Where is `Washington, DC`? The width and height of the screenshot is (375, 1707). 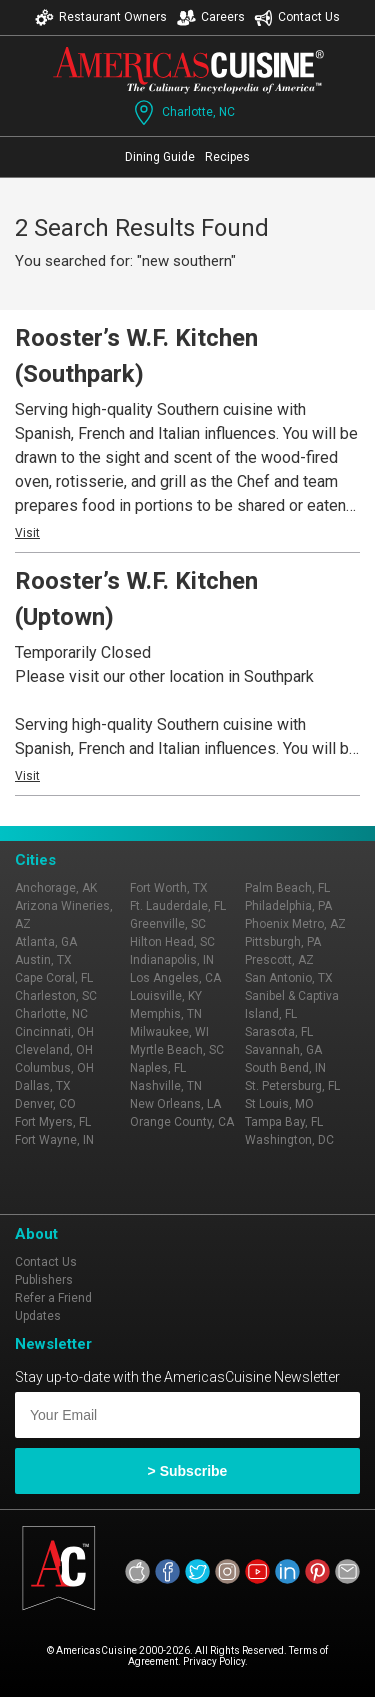
Washington, DC is located at coordinates (289, 1140).